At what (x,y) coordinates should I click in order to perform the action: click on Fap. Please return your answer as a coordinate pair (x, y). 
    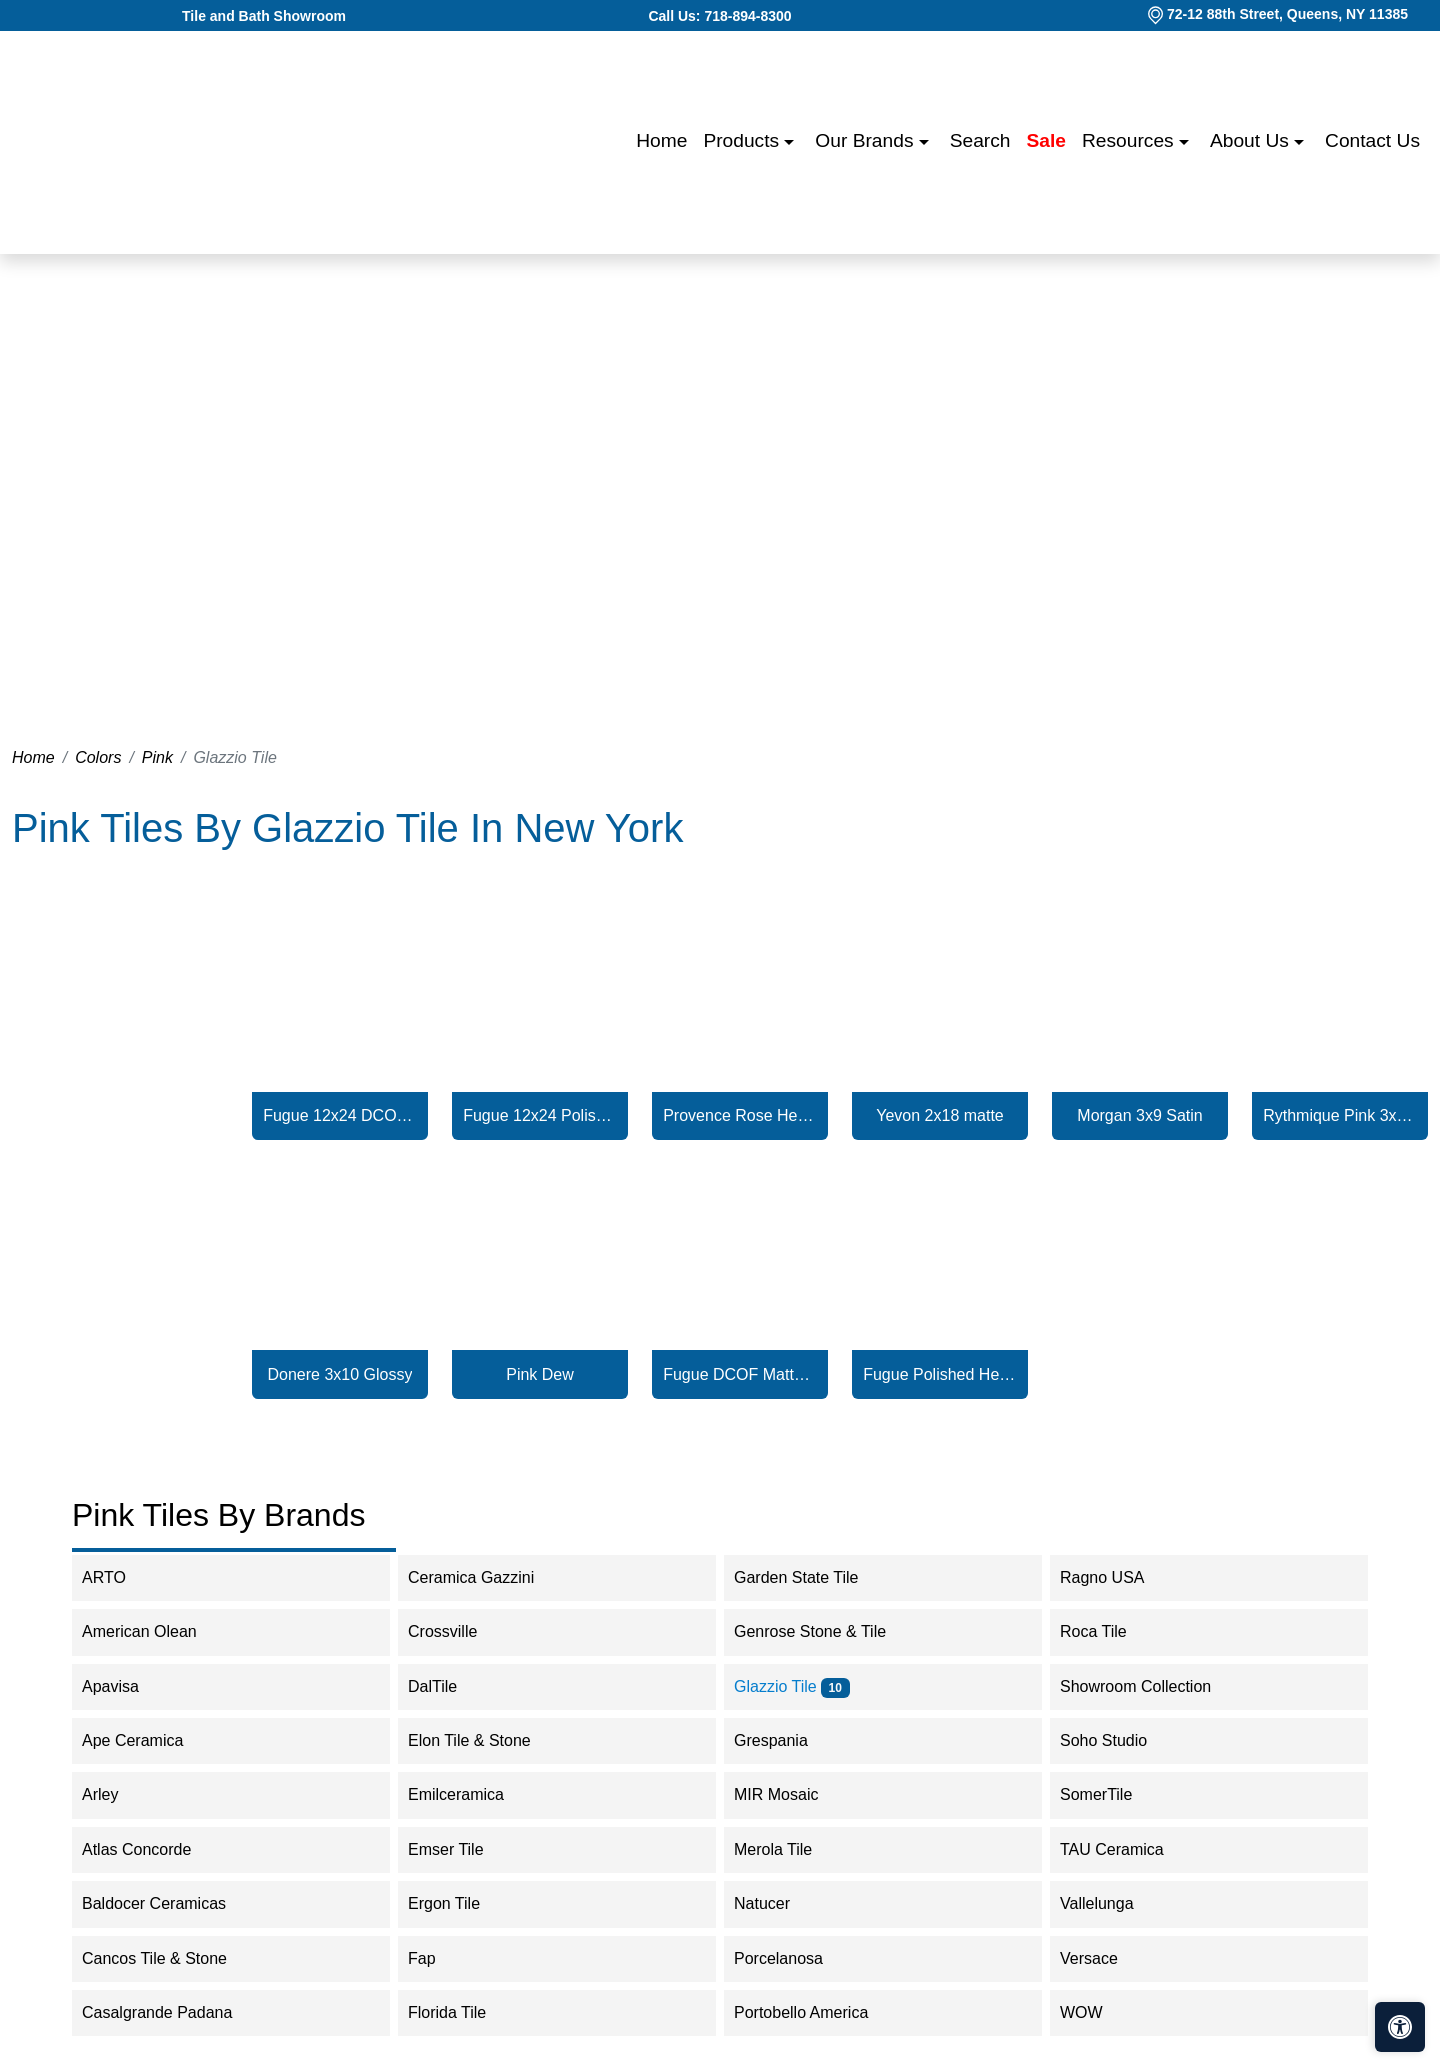
    Looking at the image, I should click on (438, 1958).